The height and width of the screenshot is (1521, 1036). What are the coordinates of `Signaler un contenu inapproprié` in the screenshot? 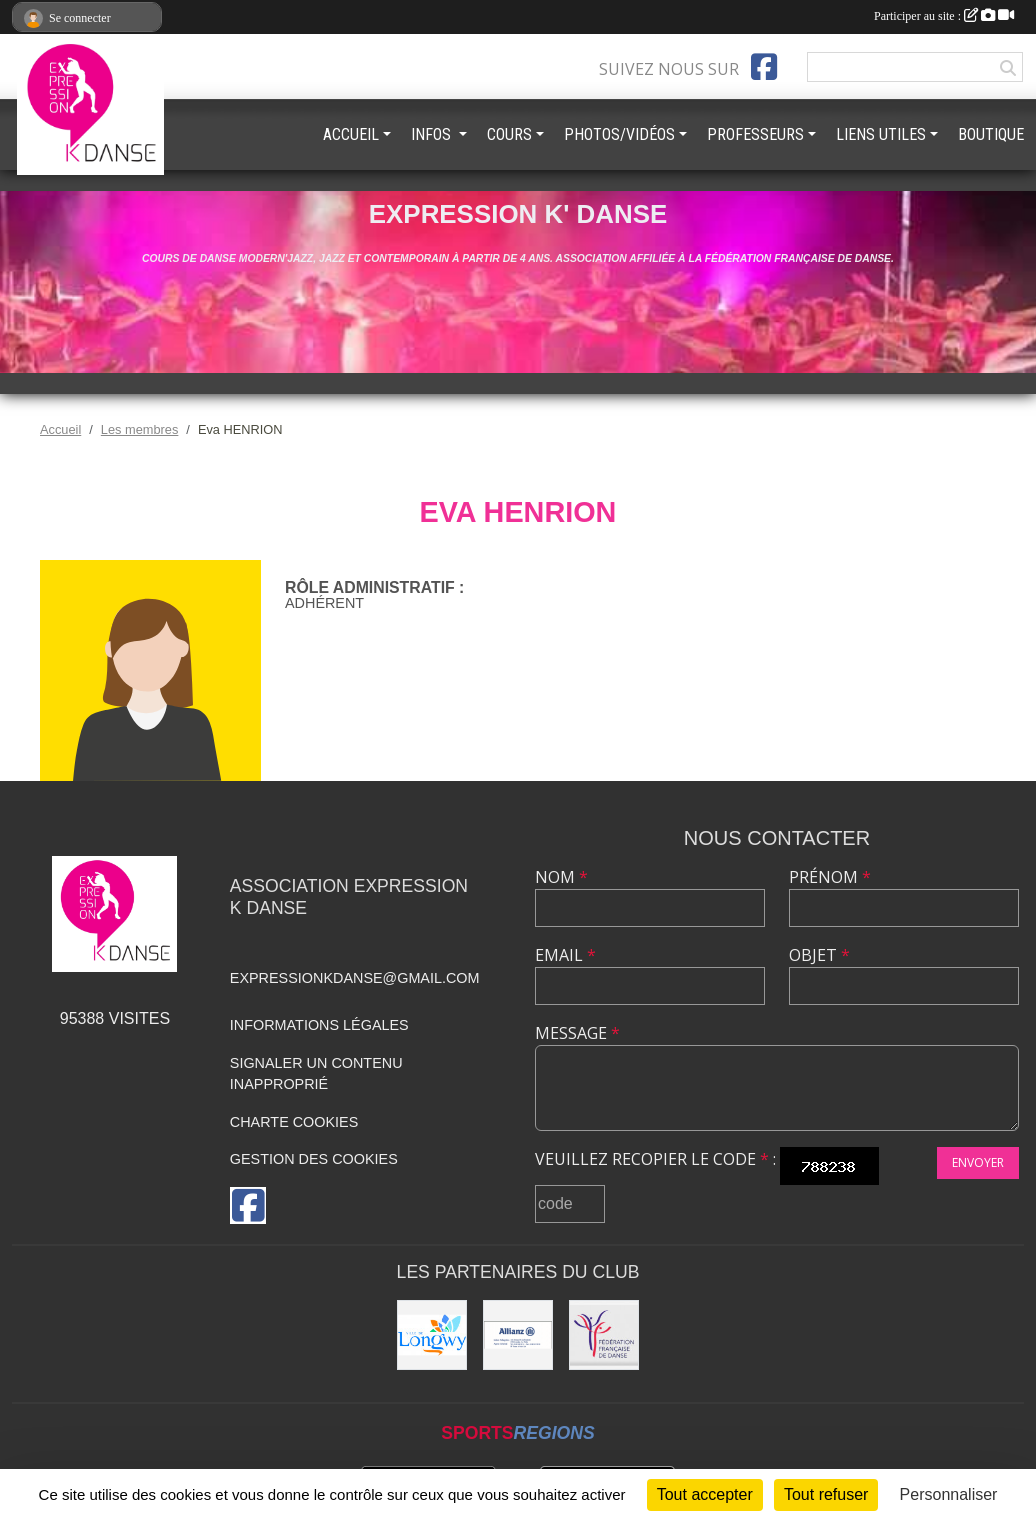 It's located at (316, 1074).